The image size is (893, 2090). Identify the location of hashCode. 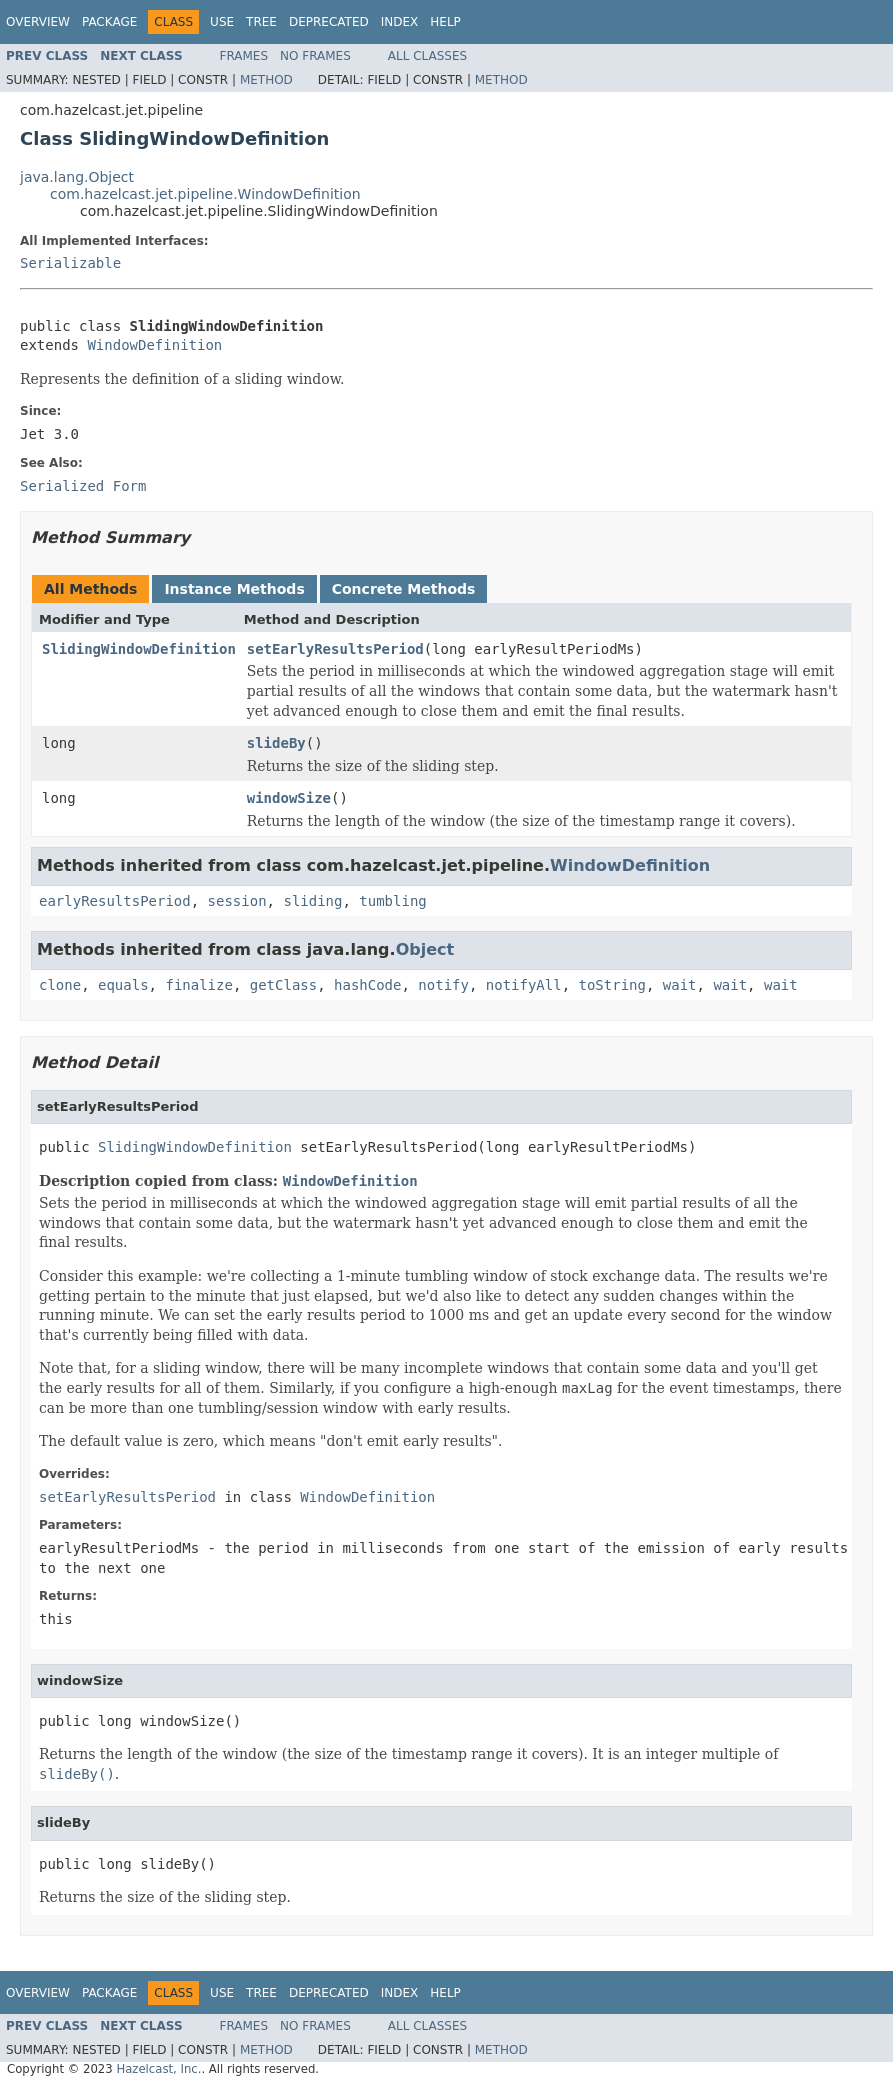
(367, 985).